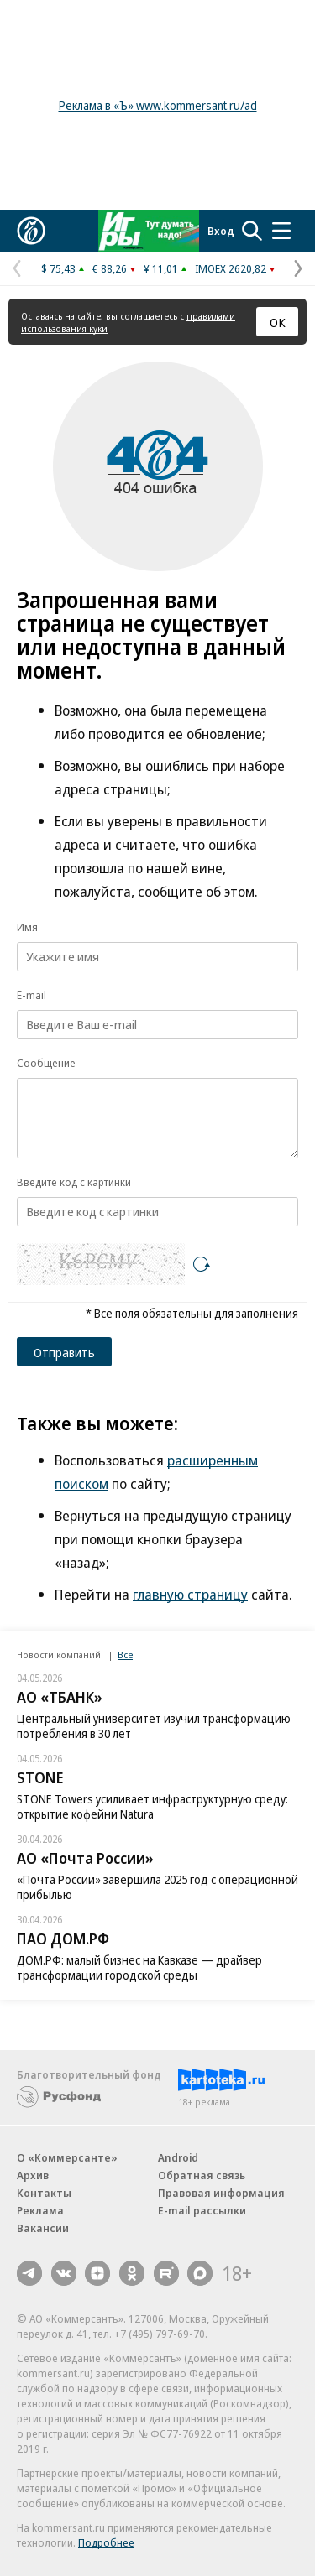 The image size is (315, 2576). What do you see at coordinates (64, 1352) in the screenshot?
I see `Отправить` at bounding box center [64, 1352].